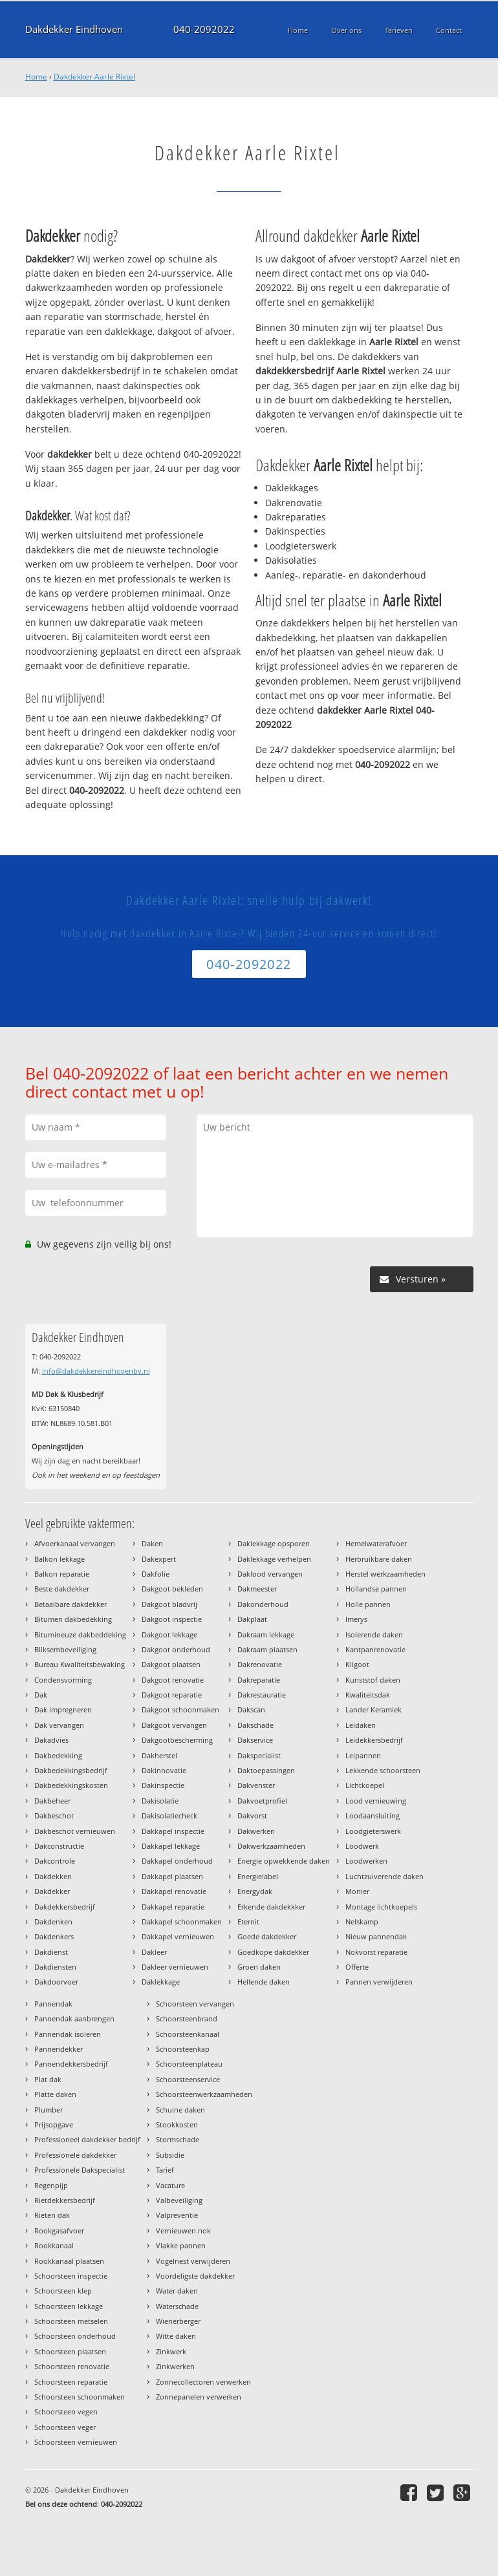 This screenshot has width=498, height=2576. I want to click on Dakkapel inspectie, so click(173, 1831).